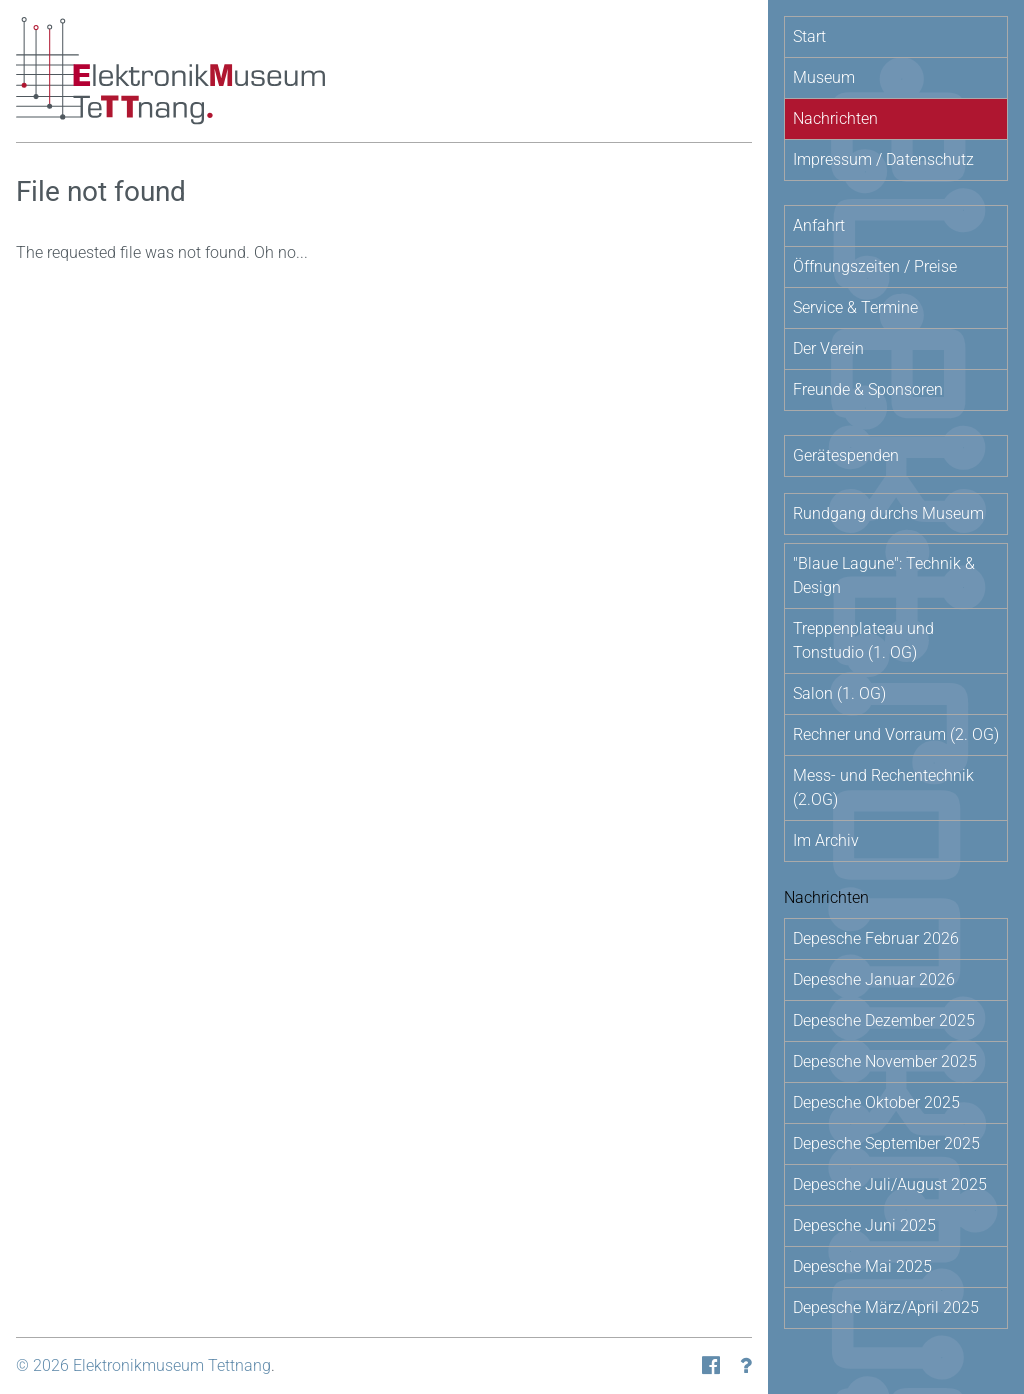 This screenshot has height=1394, width=1024. I want to click on Start, so click(809, 36).